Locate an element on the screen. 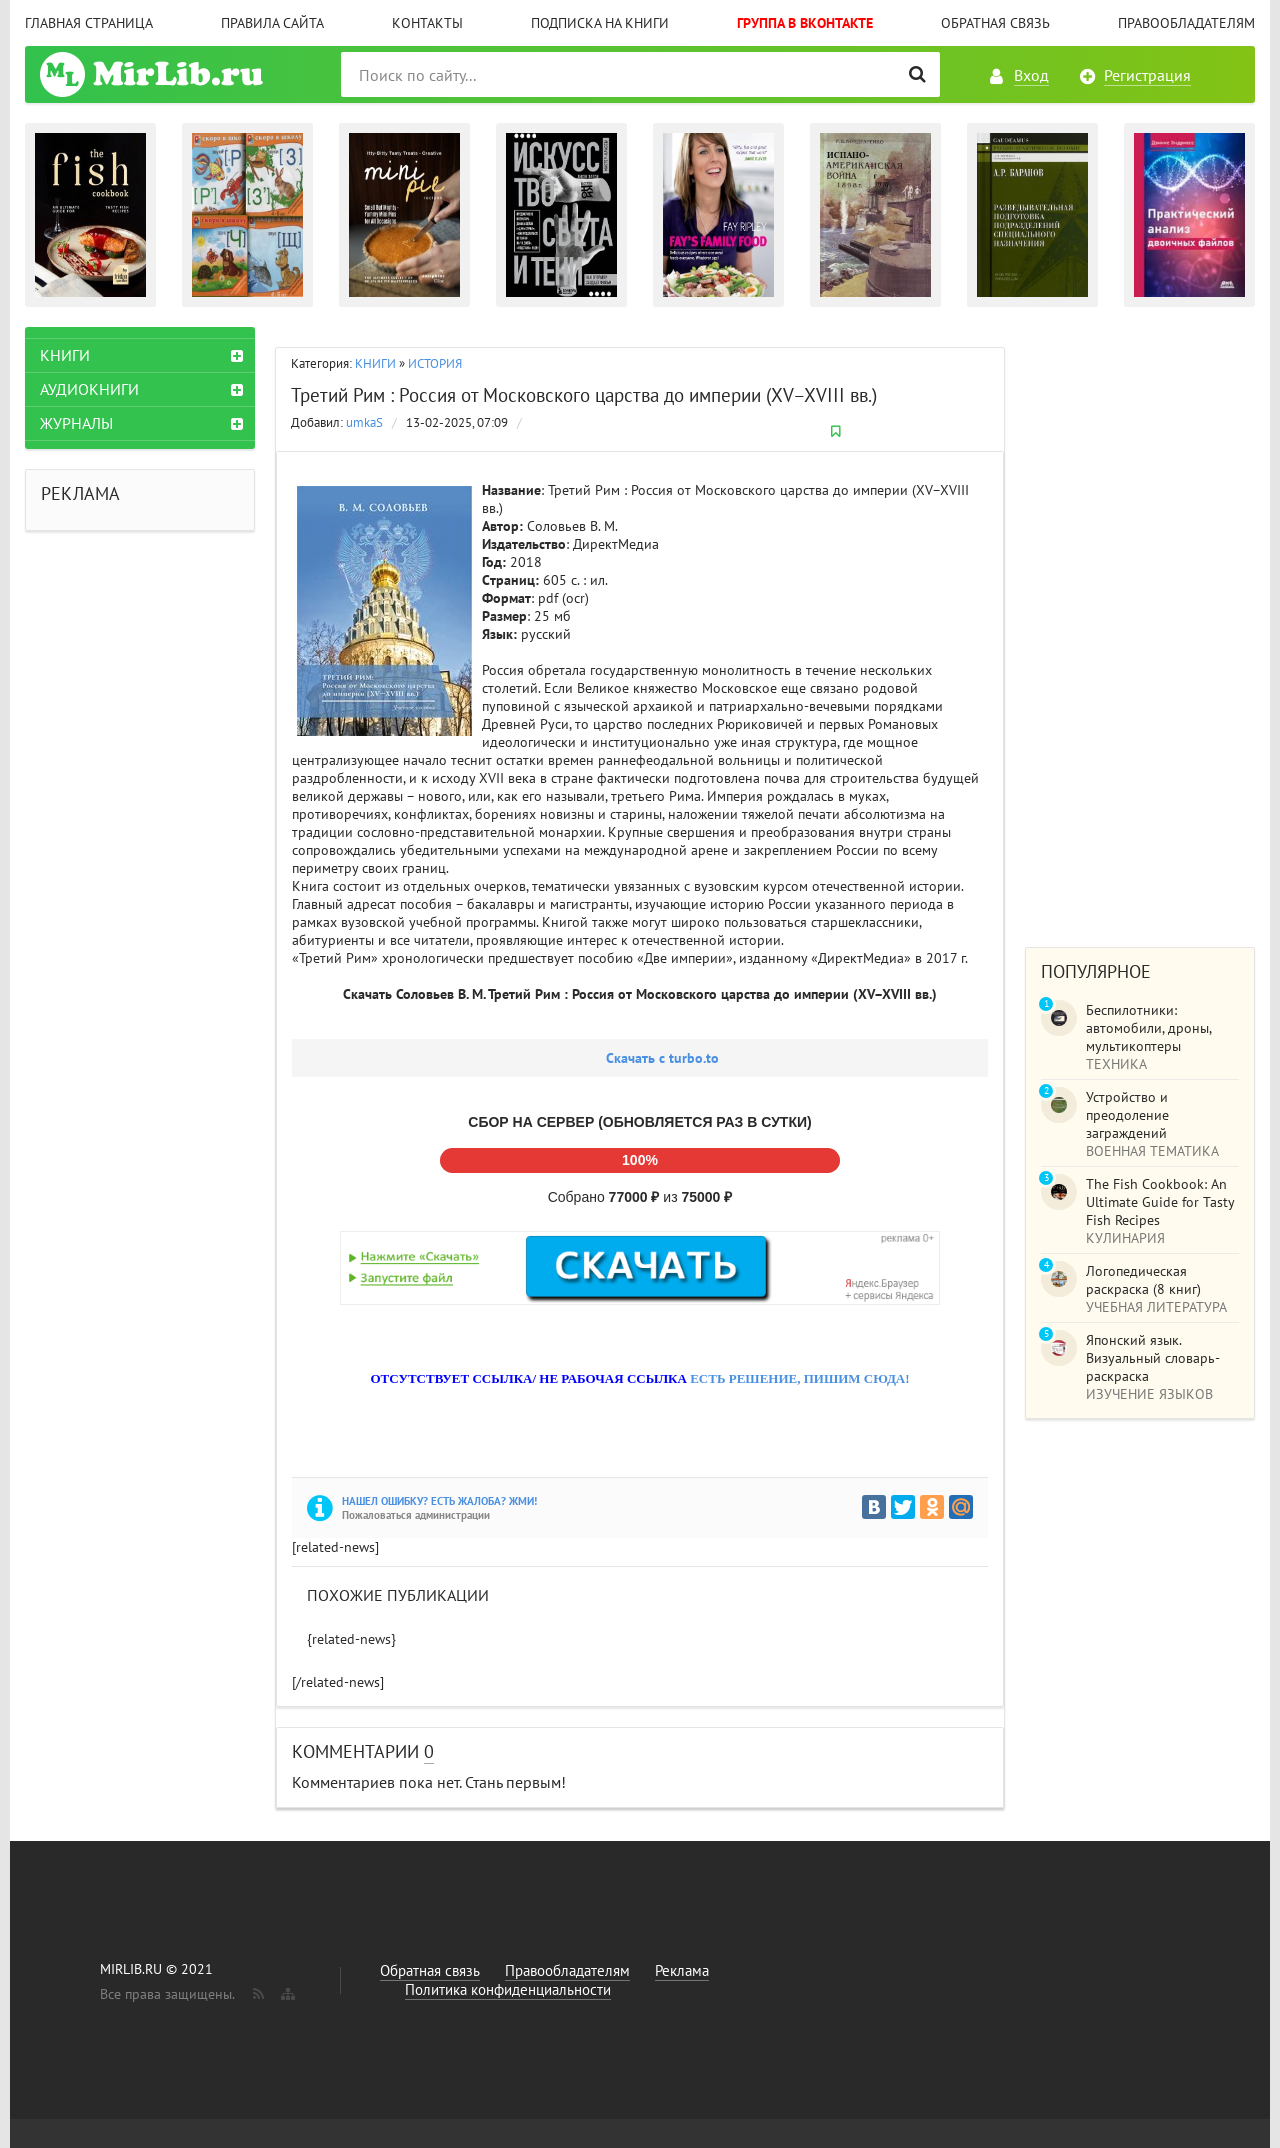  umkaS is located at coordinates (364, 422).